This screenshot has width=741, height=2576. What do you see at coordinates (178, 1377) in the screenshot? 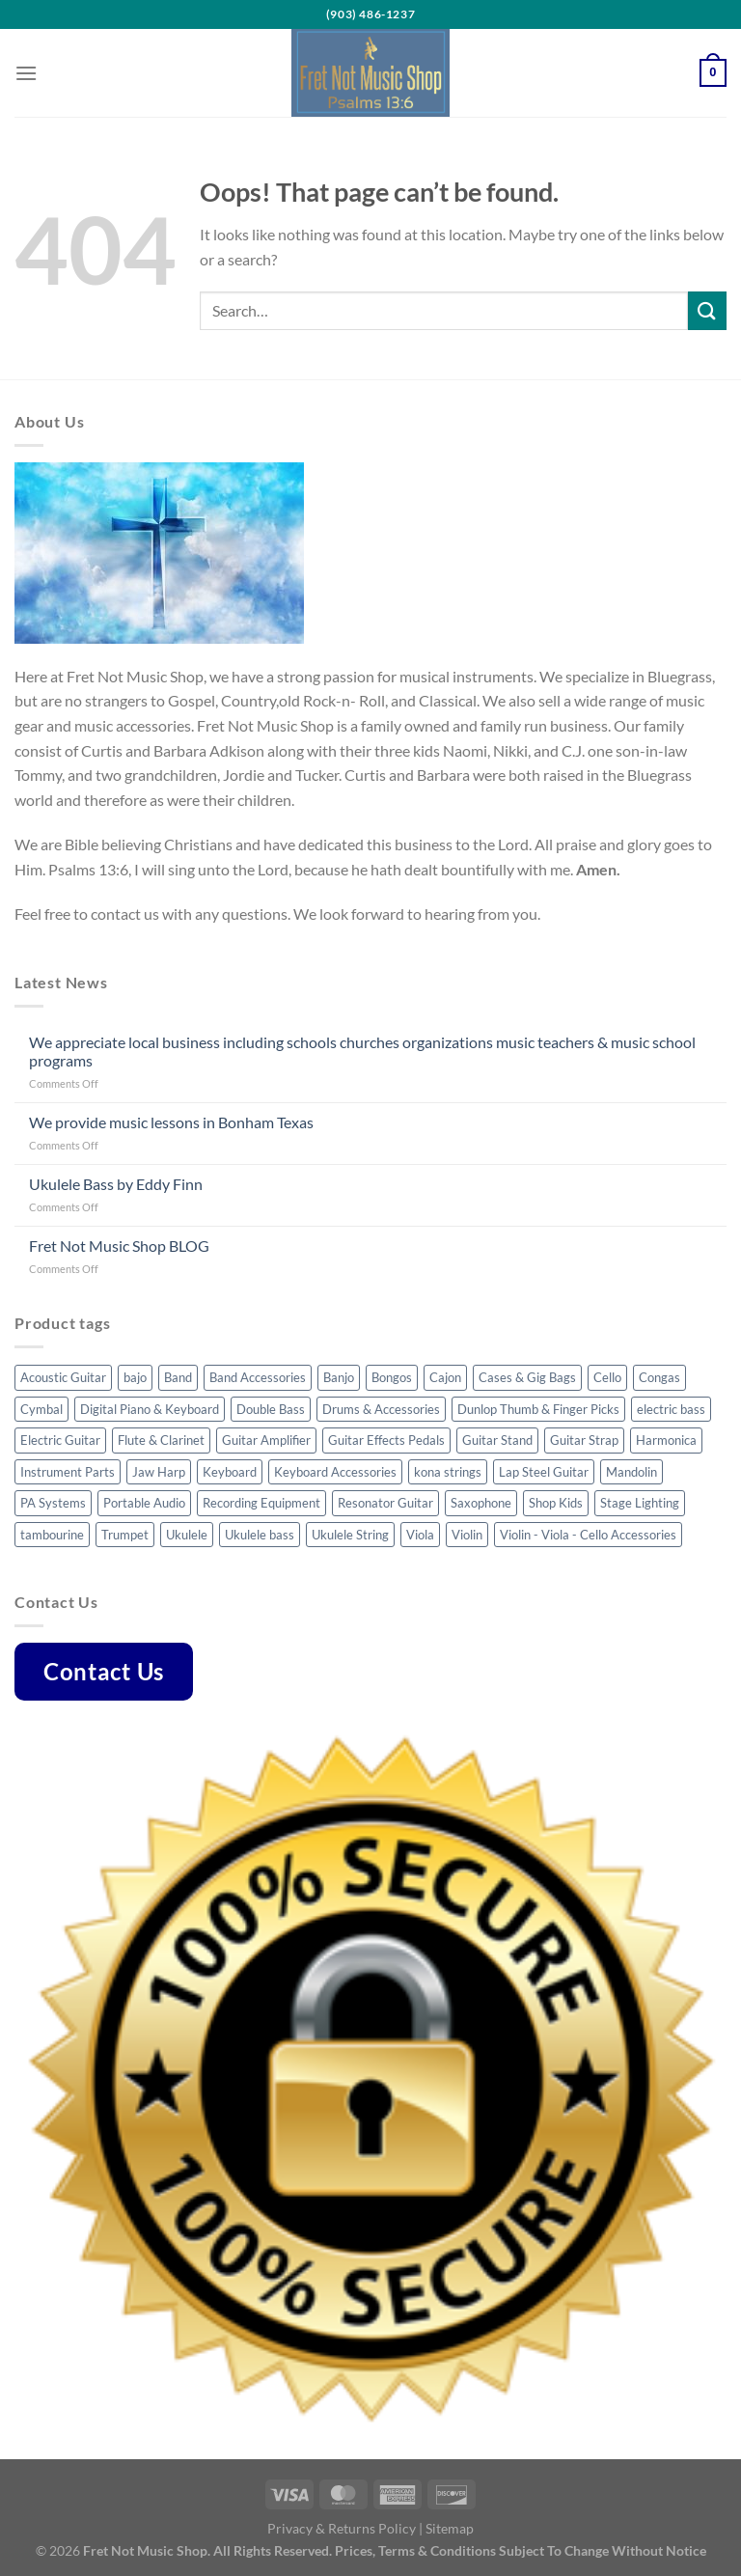
I see `Band [Band (8 products)]` at bounding box center [178, 1377].